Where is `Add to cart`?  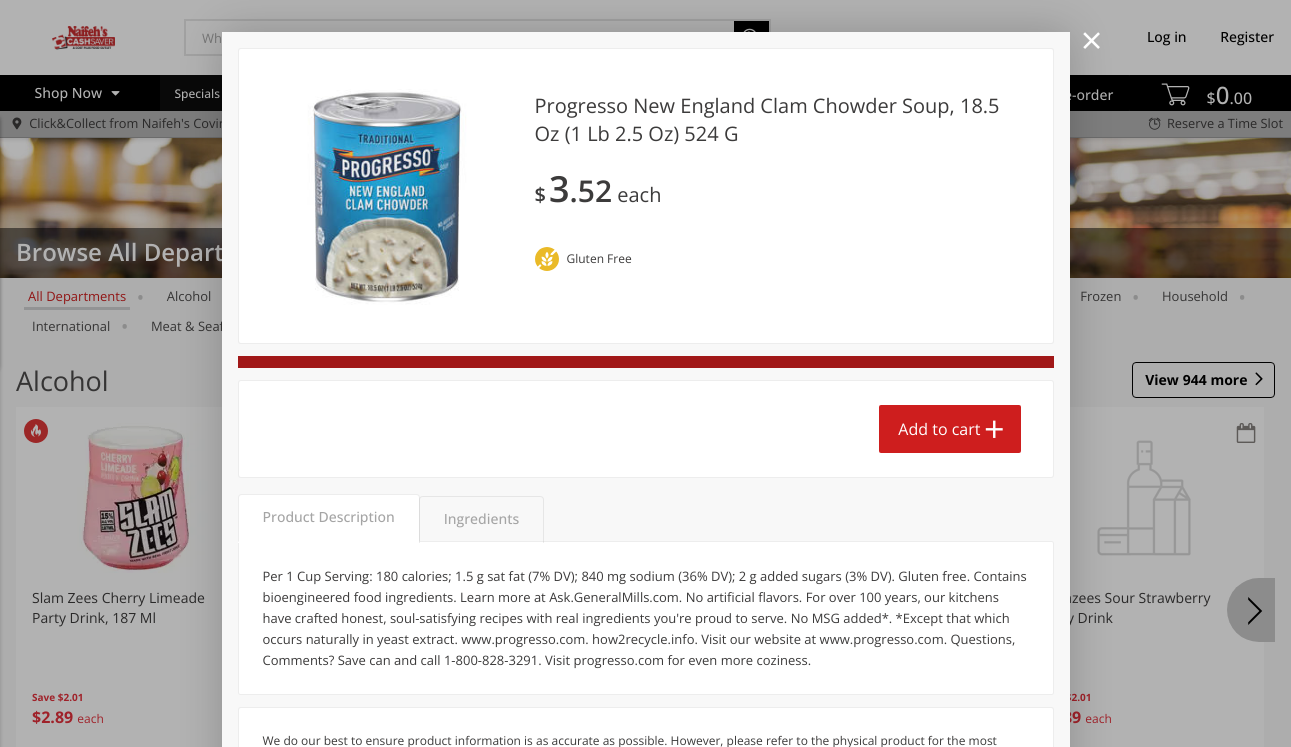 Add to cart is located at coordinates (939, 429).